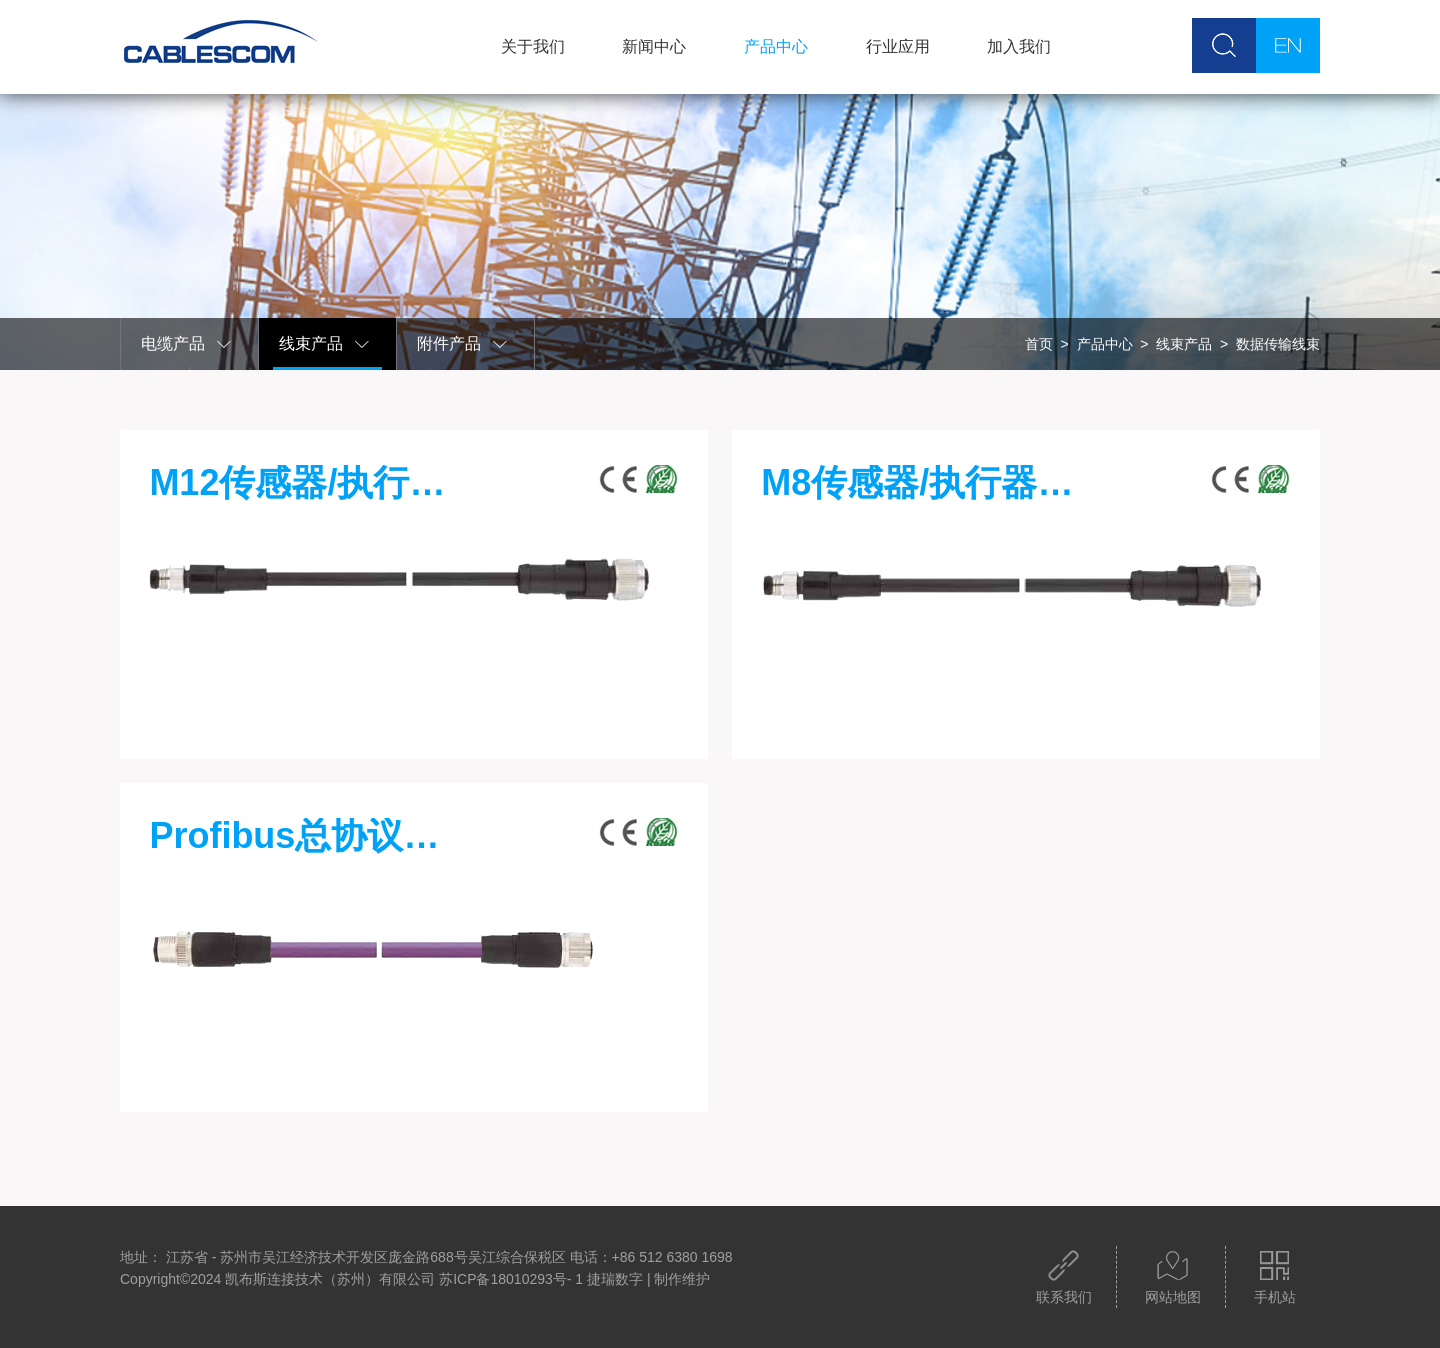 The image size is (1440, 1348). What do you see at coordinates (511, 1279) in the screenshot?
I see `苏ICP备18010293号- 1` at bounding box center [511, 1279].